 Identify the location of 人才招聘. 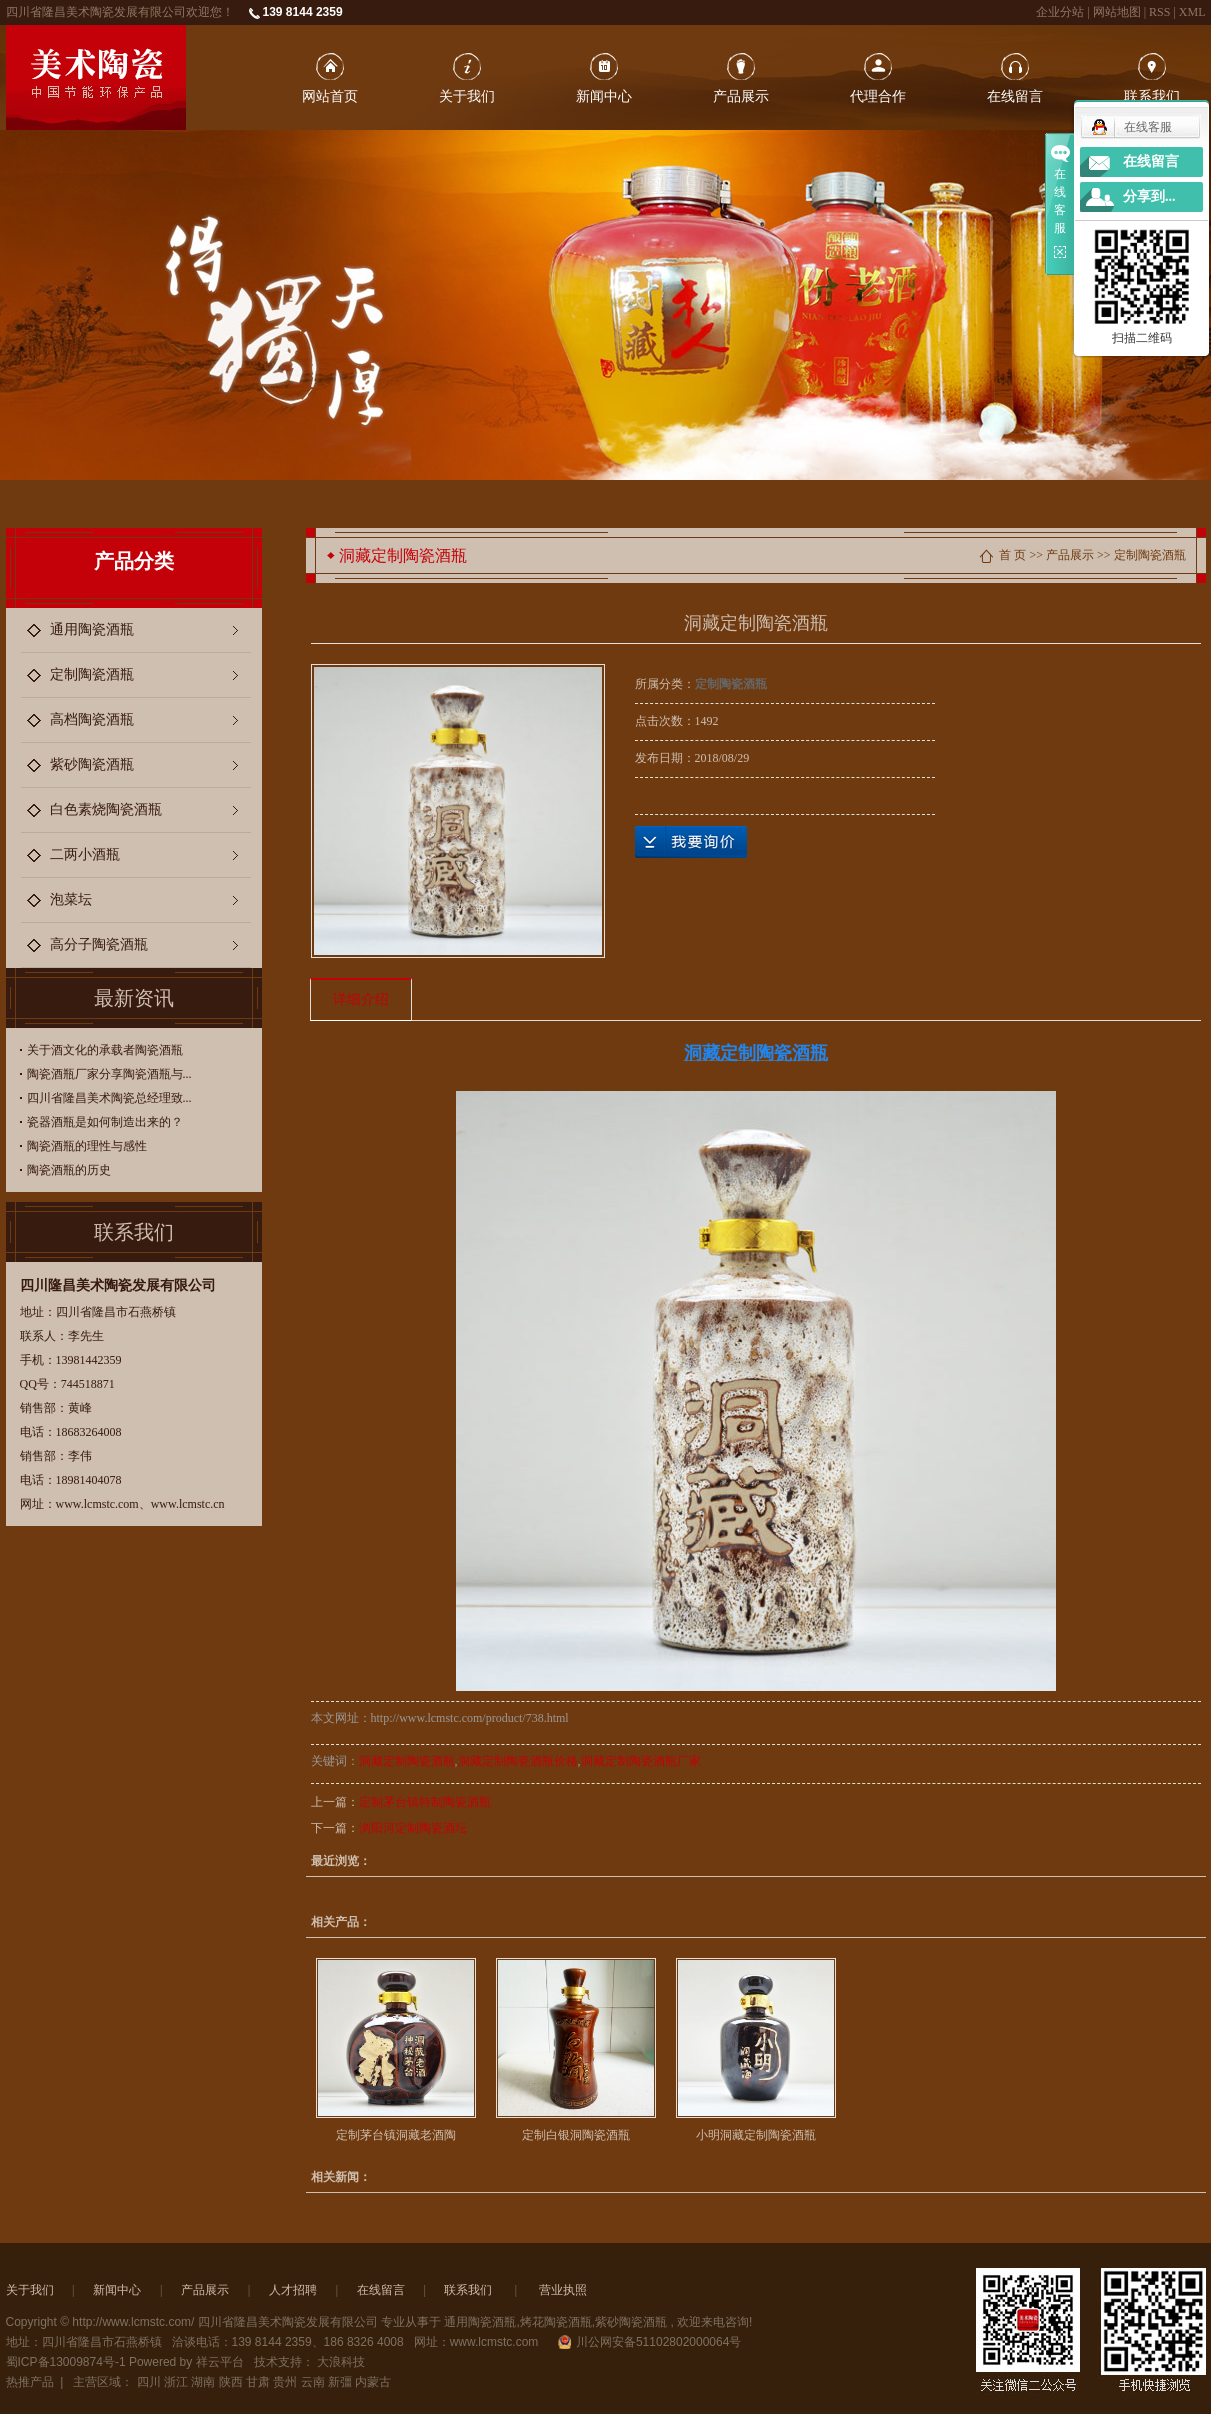
(293, 2290).